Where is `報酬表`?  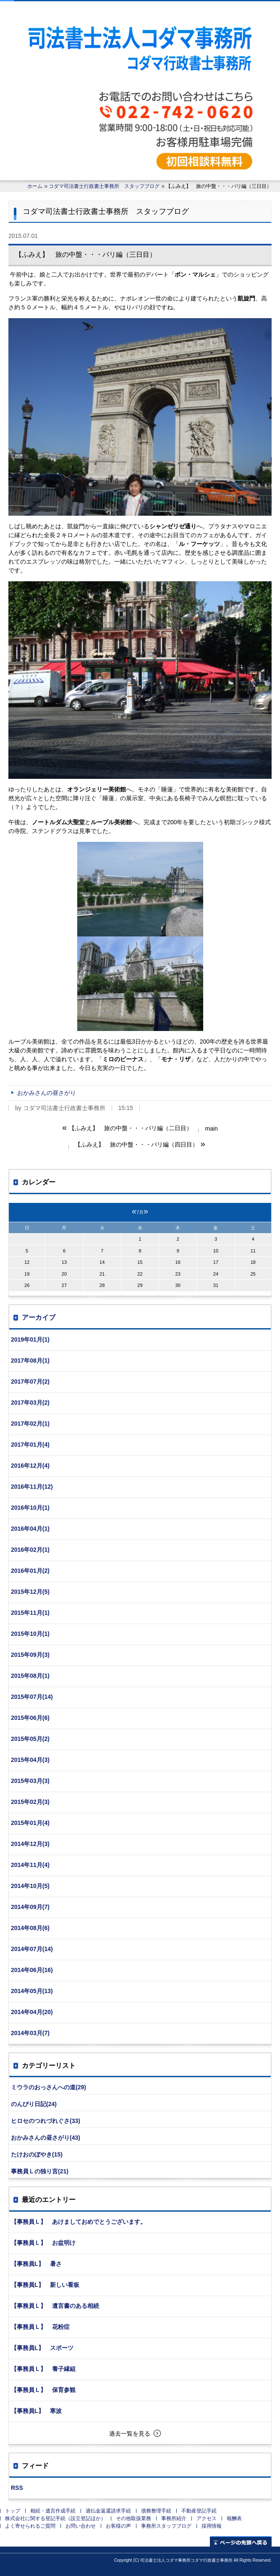
報酬表 is located at coordinates (234, 2518).